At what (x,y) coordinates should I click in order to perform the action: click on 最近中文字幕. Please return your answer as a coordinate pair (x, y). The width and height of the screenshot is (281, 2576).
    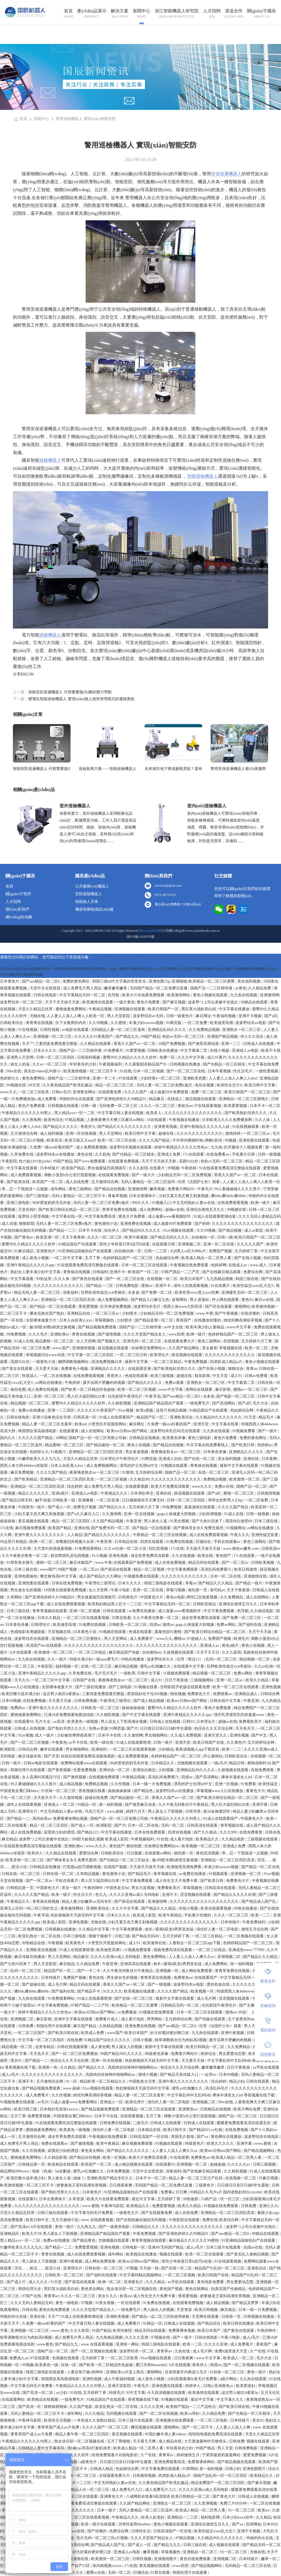
    Looking at the image, I should click on (144, 2199).